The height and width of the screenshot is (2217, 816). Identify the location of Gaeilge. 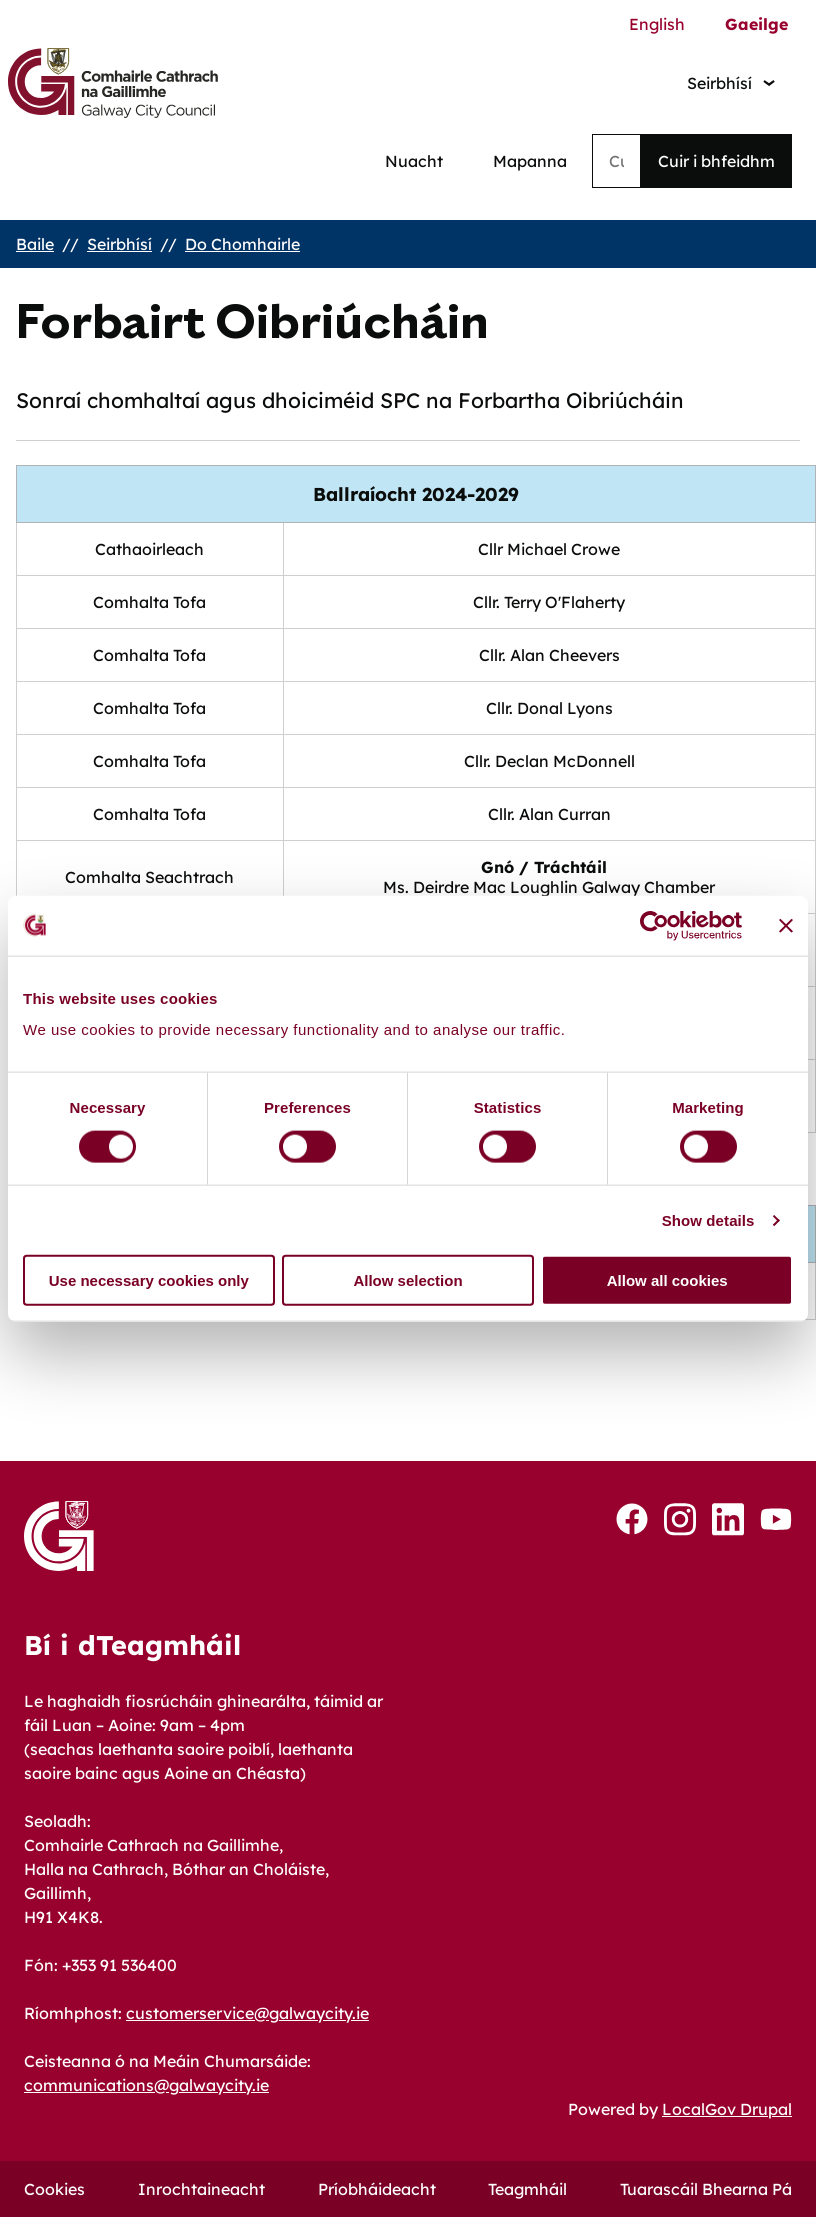
(756, 24).